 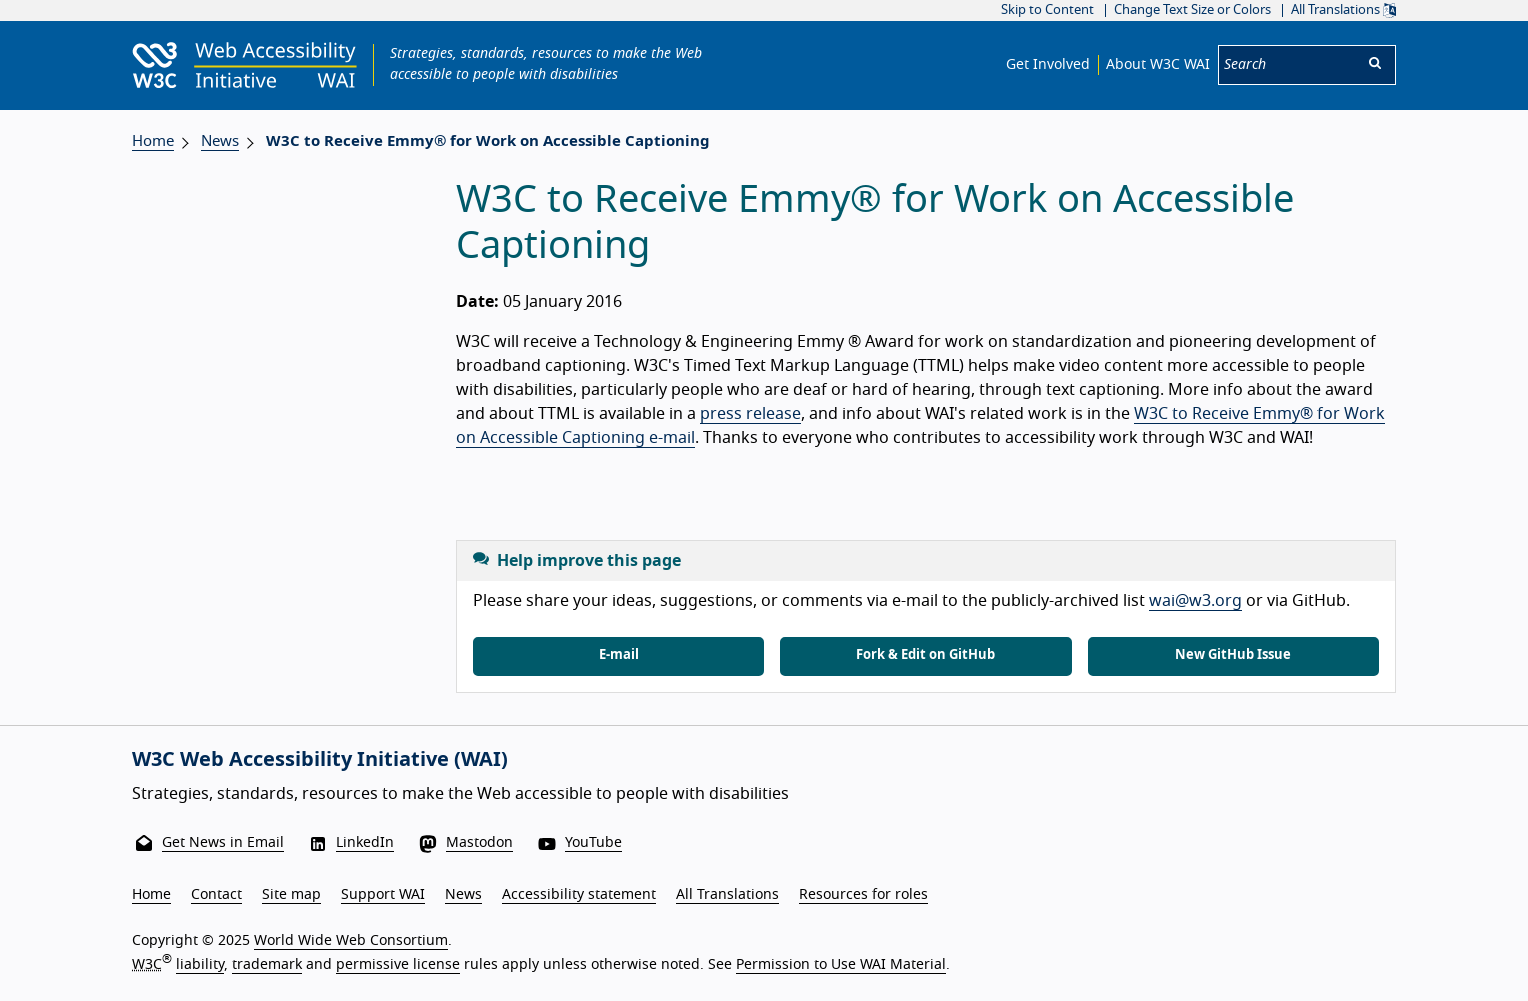 What do you see at coordinates (291, 895) in the screenshot?
I see `Site map` at bounding box center [291, 895].